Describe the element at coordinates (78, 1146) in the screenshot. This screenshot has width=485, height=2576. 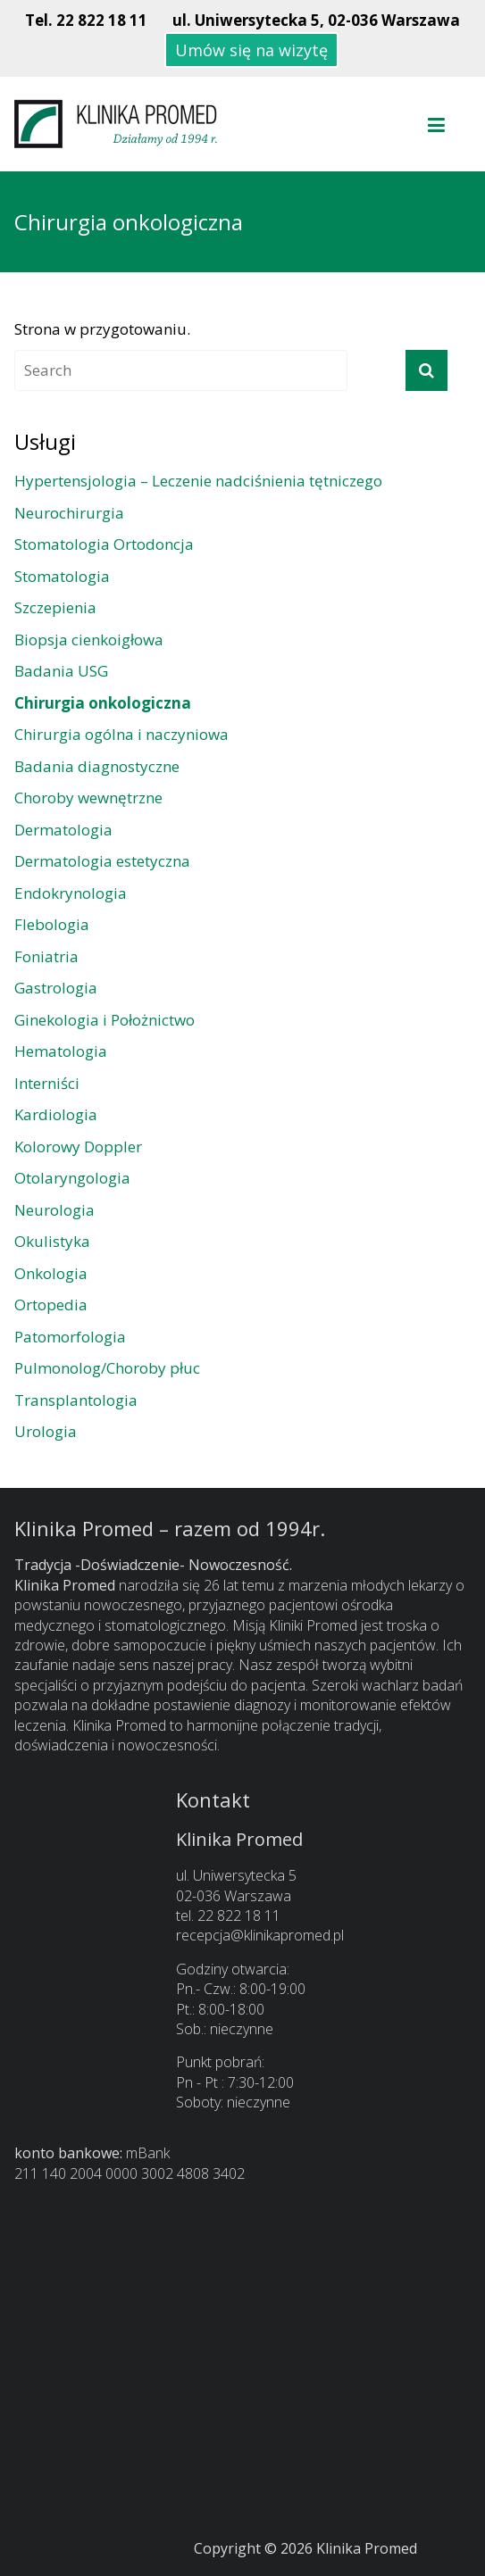
I see `Kolorowy Doppler` at that location.